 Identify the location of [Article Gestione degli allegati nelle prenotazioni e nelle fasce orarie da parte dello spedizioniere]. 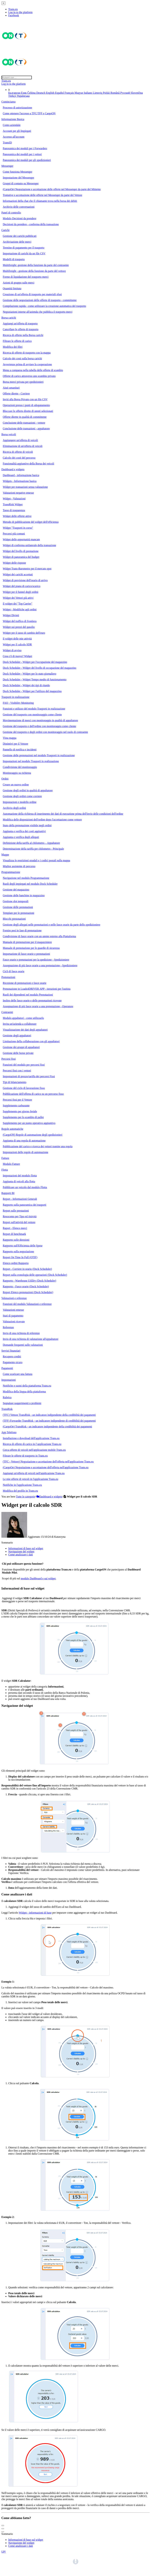
(75, 924).